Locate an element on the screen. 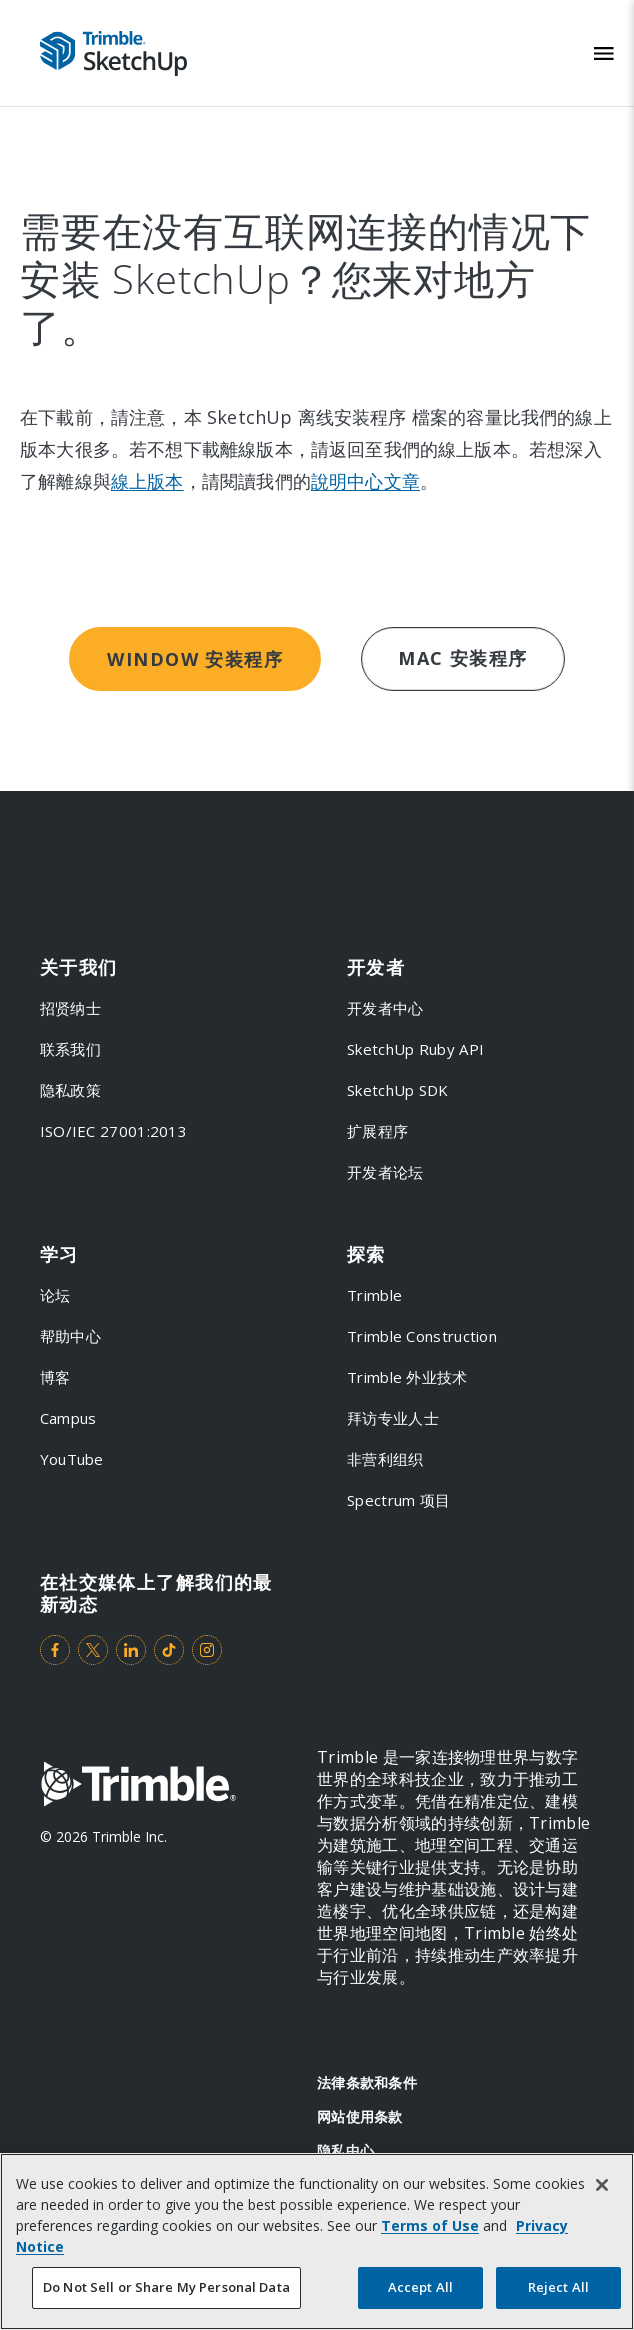  線上版本 is located at coordinates (147, 481).